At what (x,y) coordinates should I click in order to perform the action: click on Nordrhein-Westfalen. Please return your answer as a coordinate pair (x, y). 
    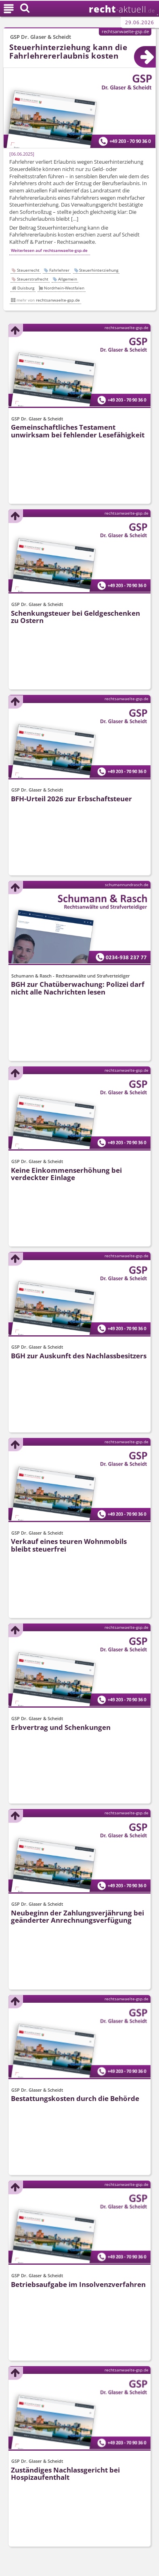
    Looking at the image, I should click on (64, 288).